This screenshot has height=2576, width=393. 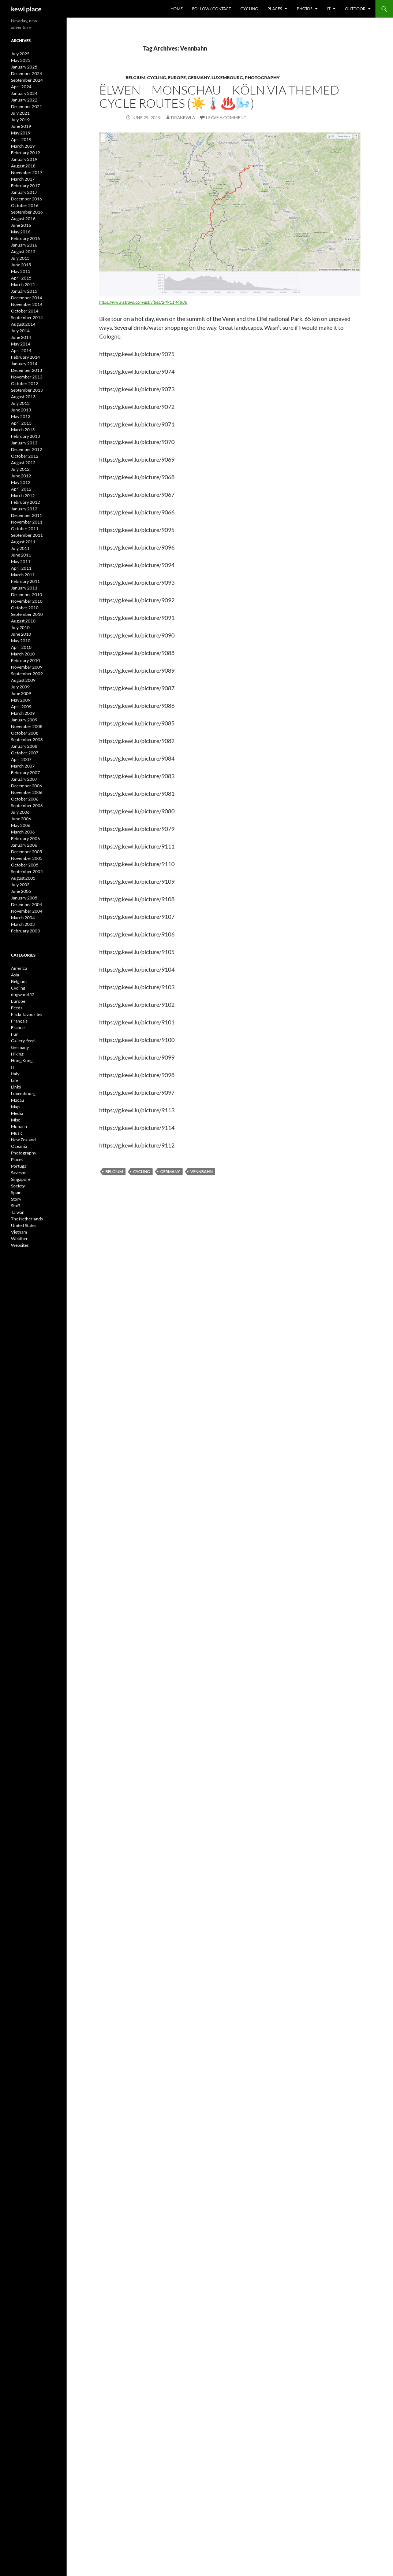 What do you see at coordinates (20, 1245) in the screenshot?
I see `Websites` at bounding box center [20, 1245].